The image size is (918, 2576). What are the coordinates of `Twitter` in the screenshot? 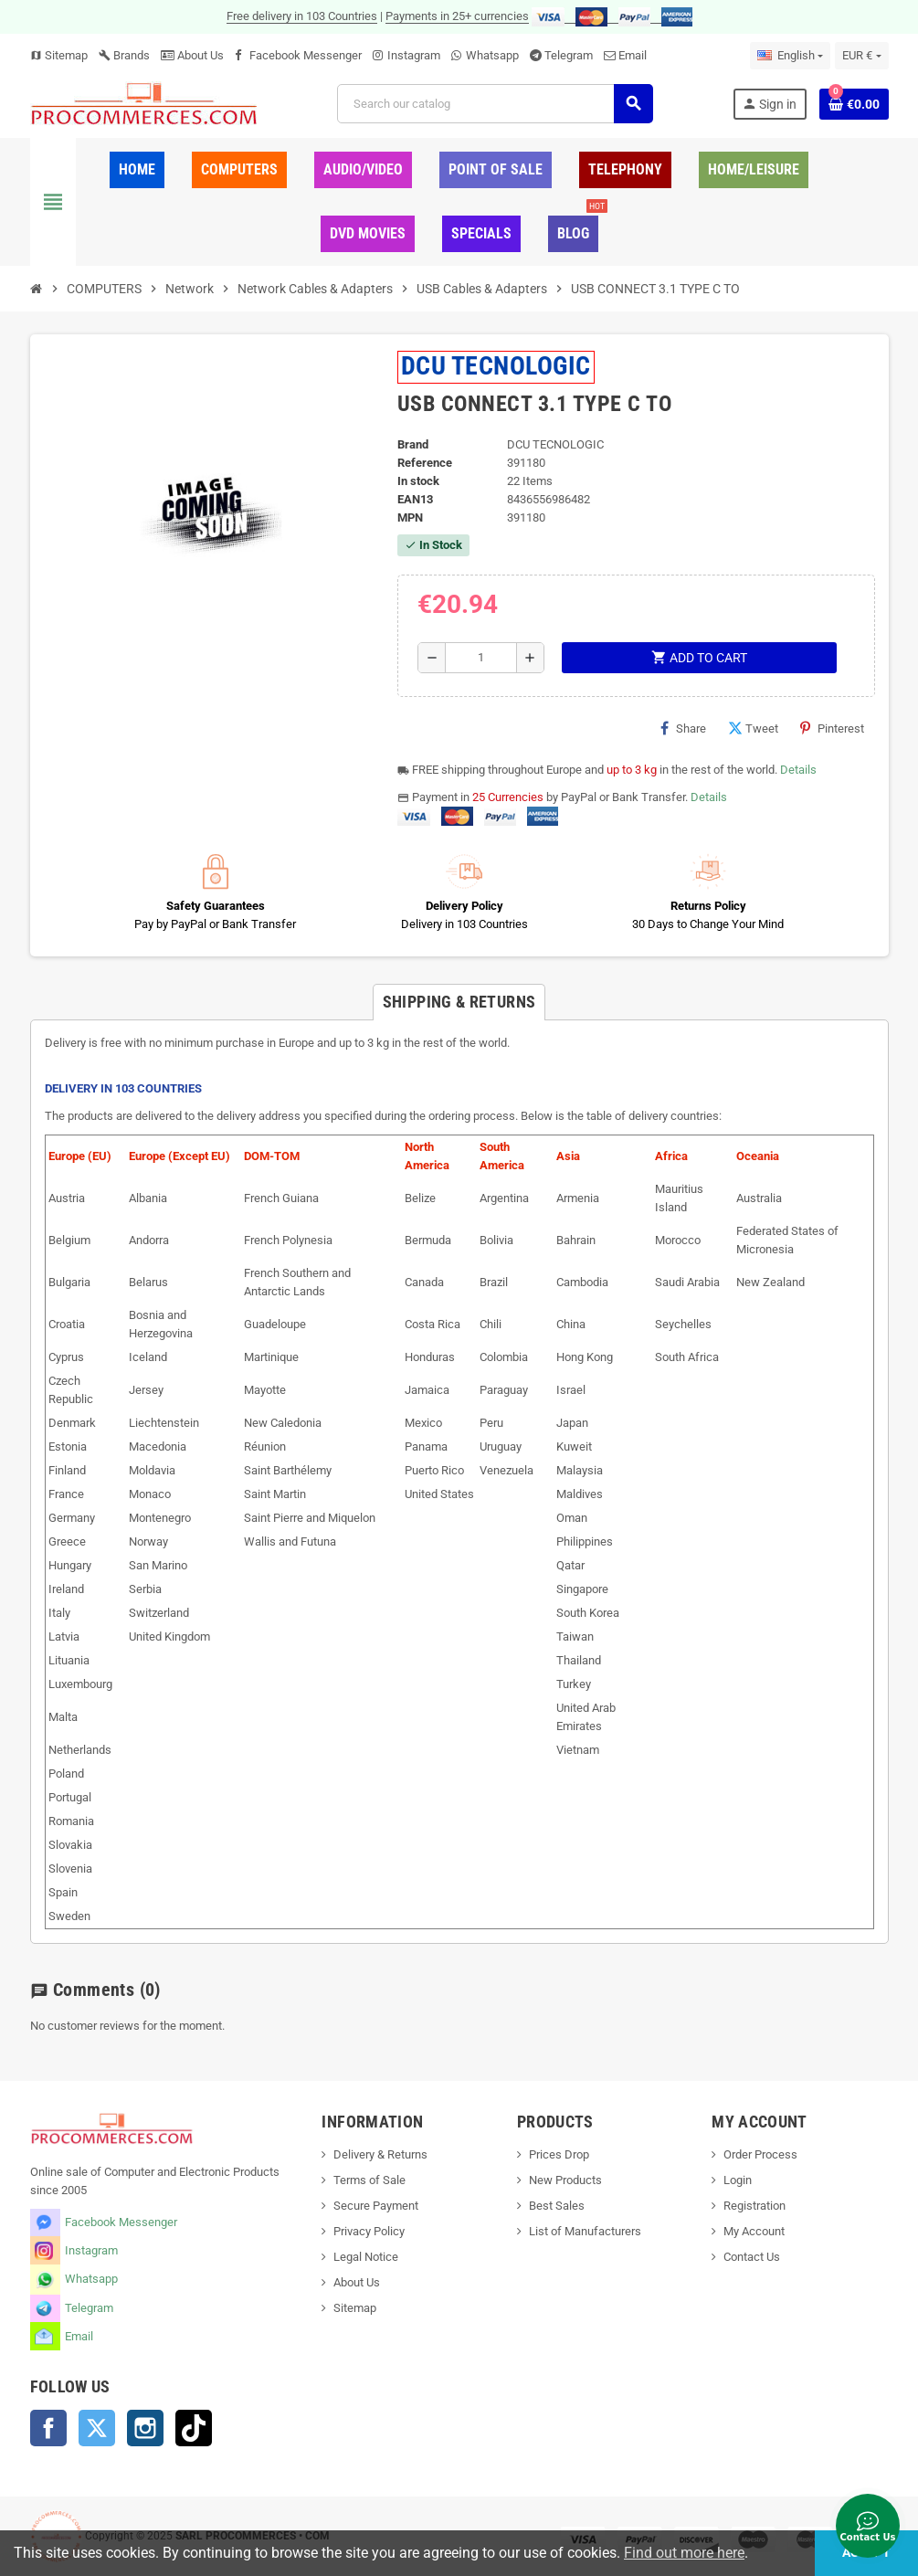 It's located at (97, 2428).